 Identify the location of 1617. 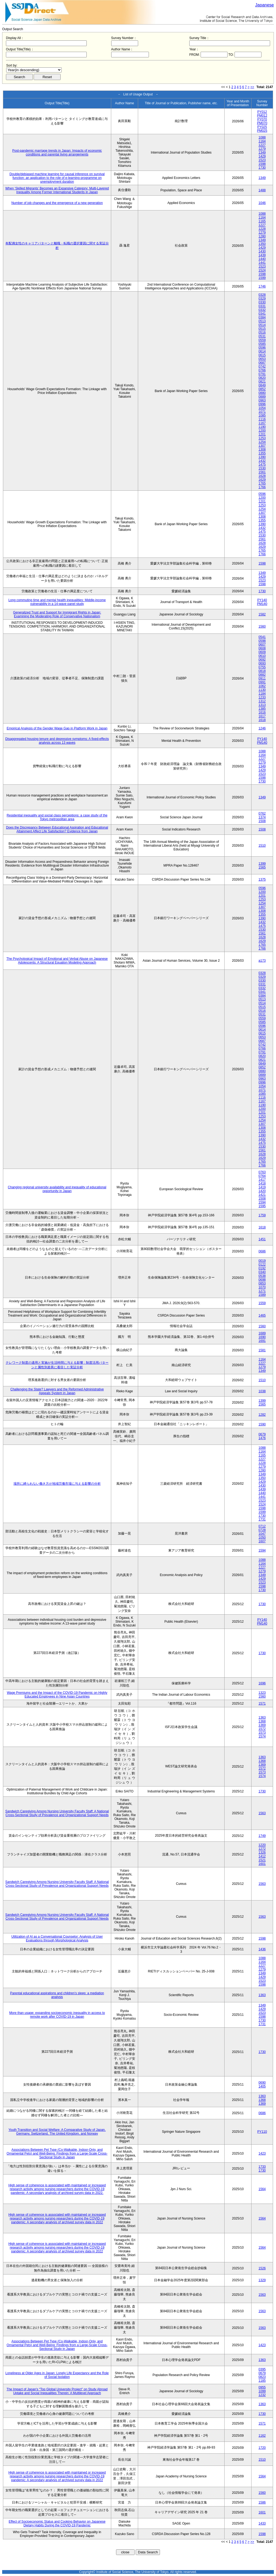
(262, 716).